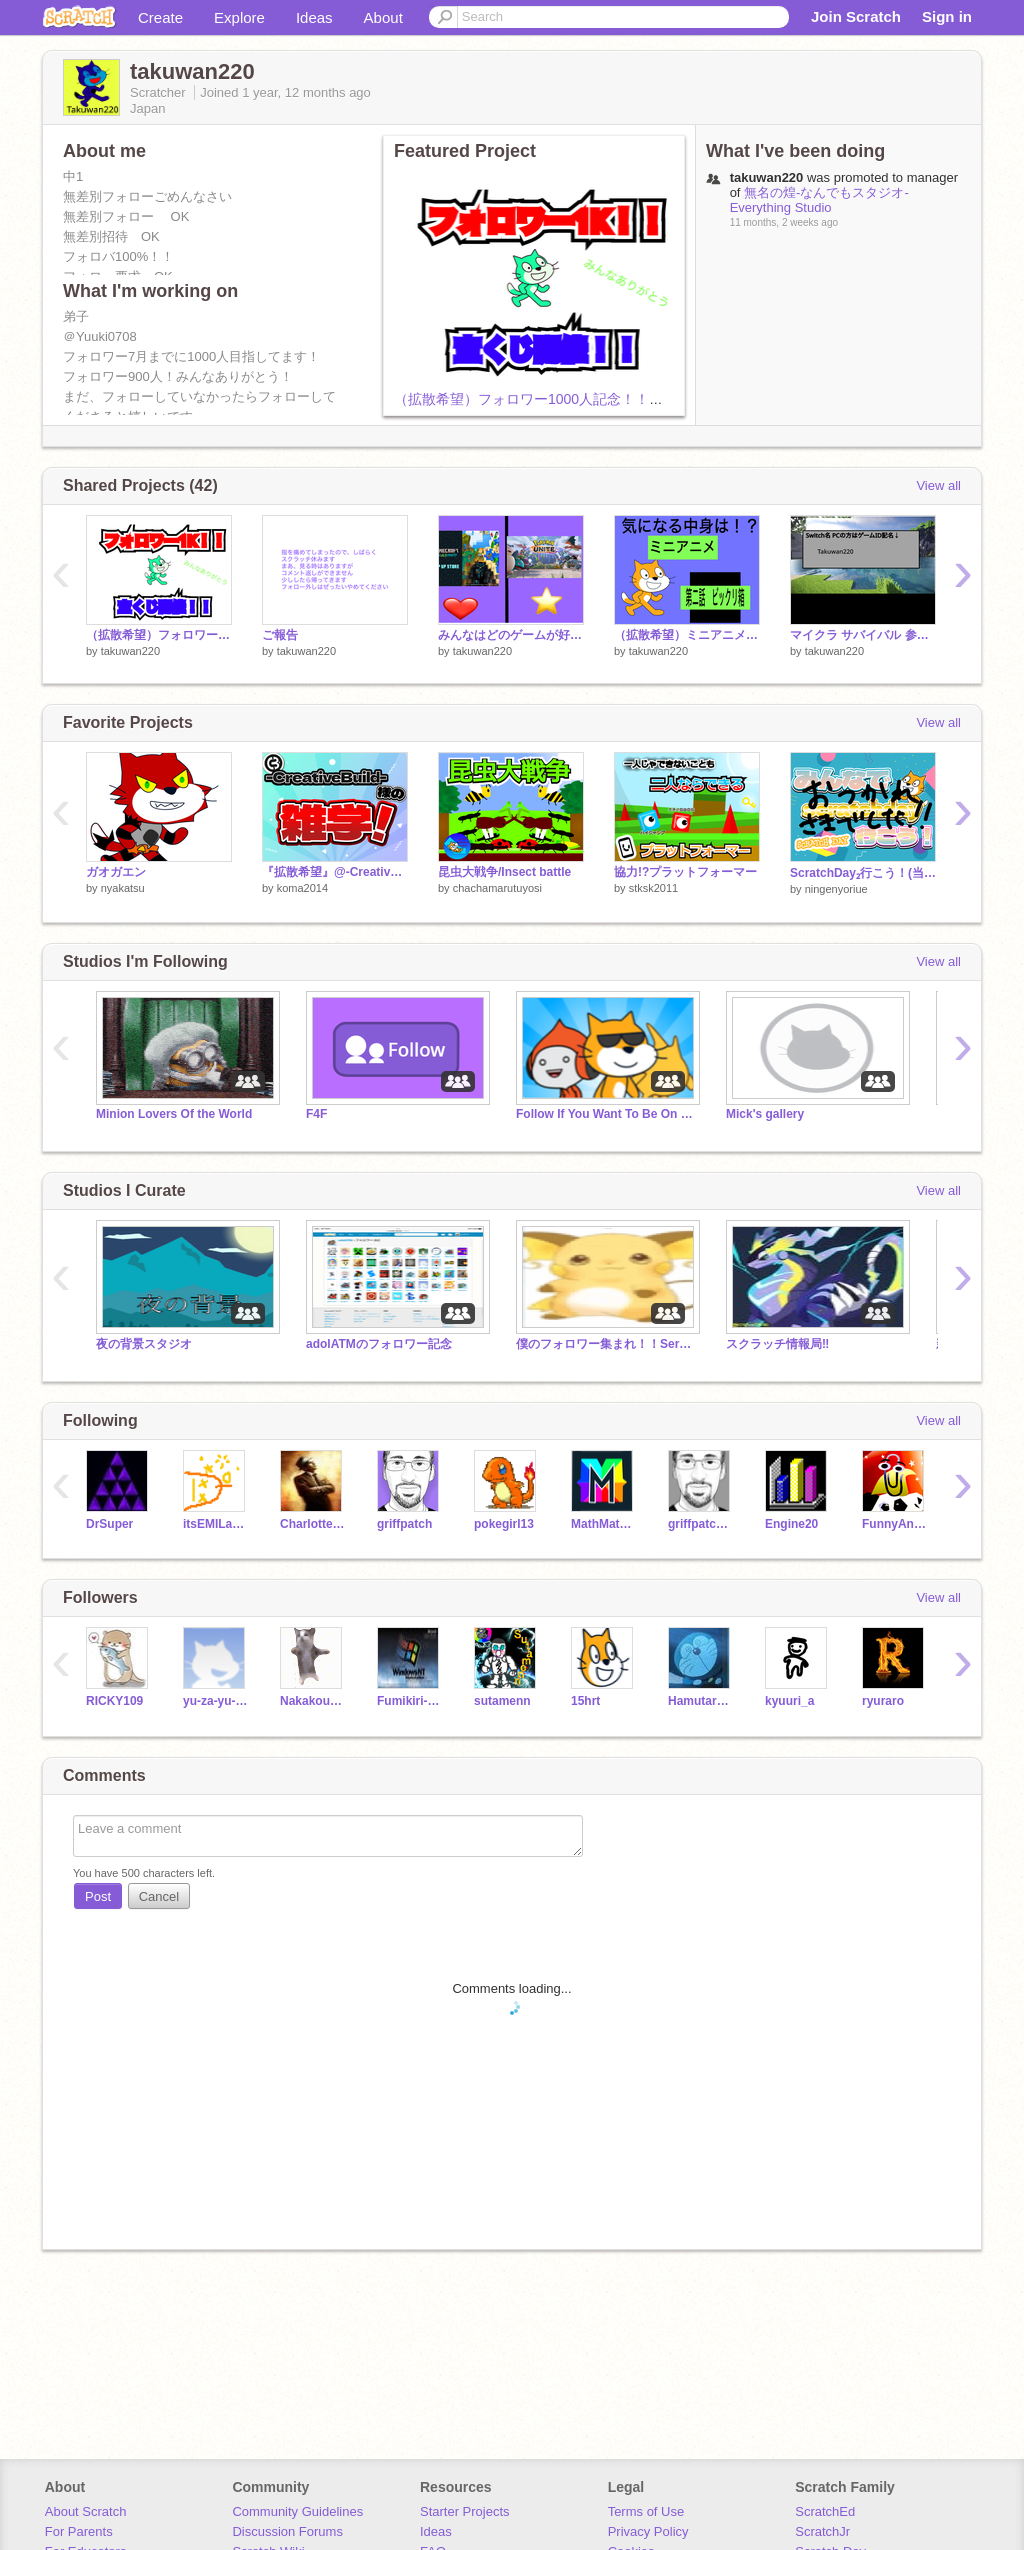  Describe the element at coordinates (239, 17) in the screenshot. I see `Explore` at that location.